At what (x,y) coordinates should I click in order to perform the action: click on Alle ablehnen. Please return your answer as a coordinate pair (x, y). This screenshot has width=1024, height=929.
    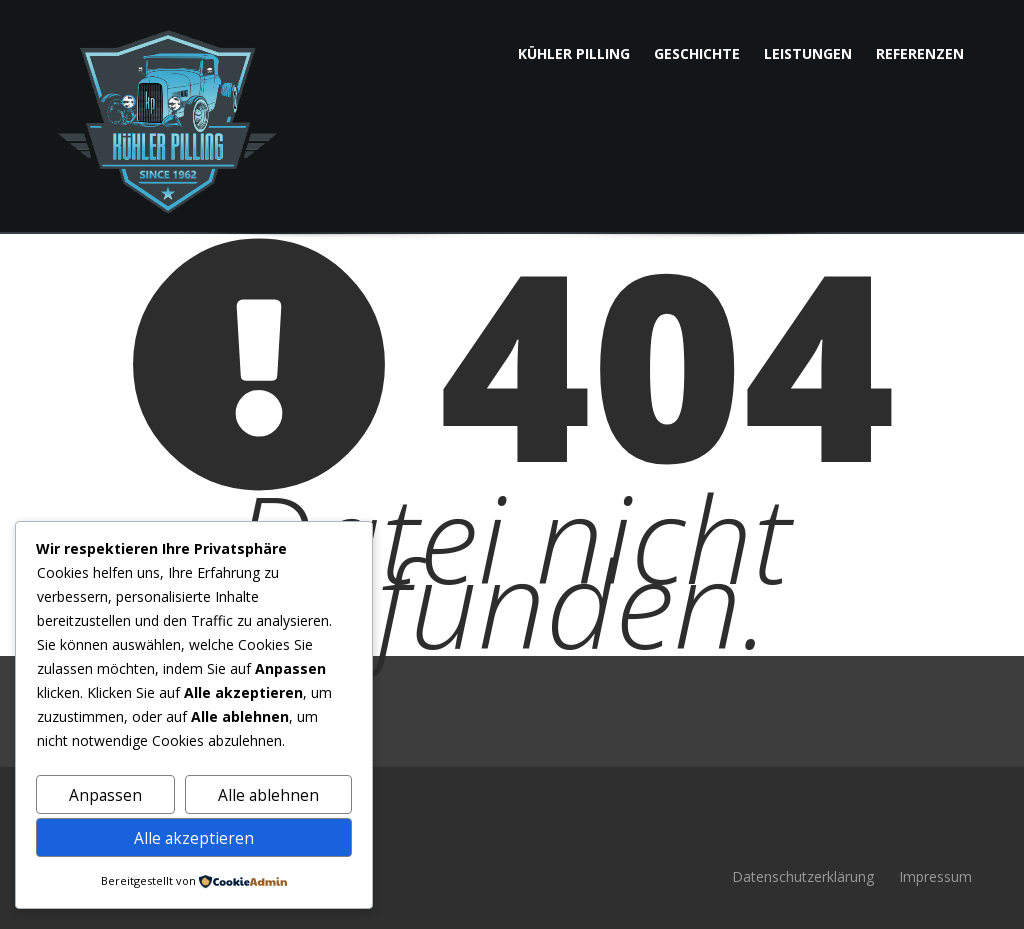
    Looking at the image, I should click on (268, 795).